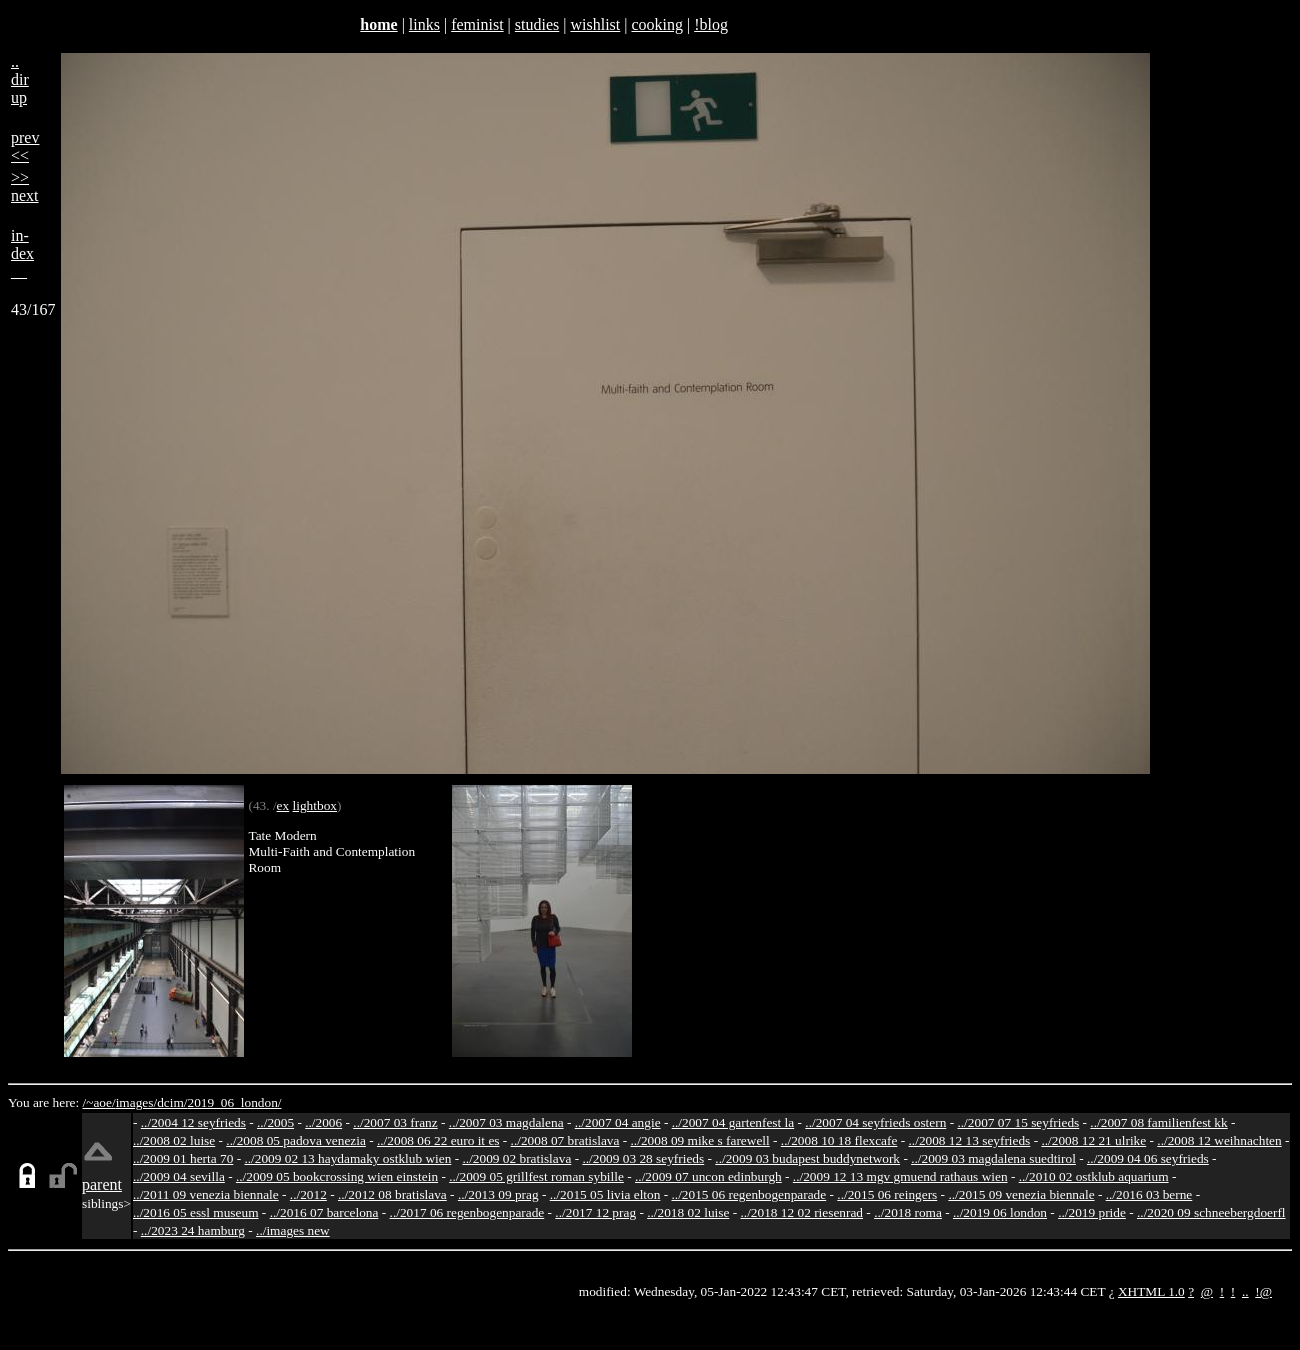  I want to click on !@, so click(1263, 1291).